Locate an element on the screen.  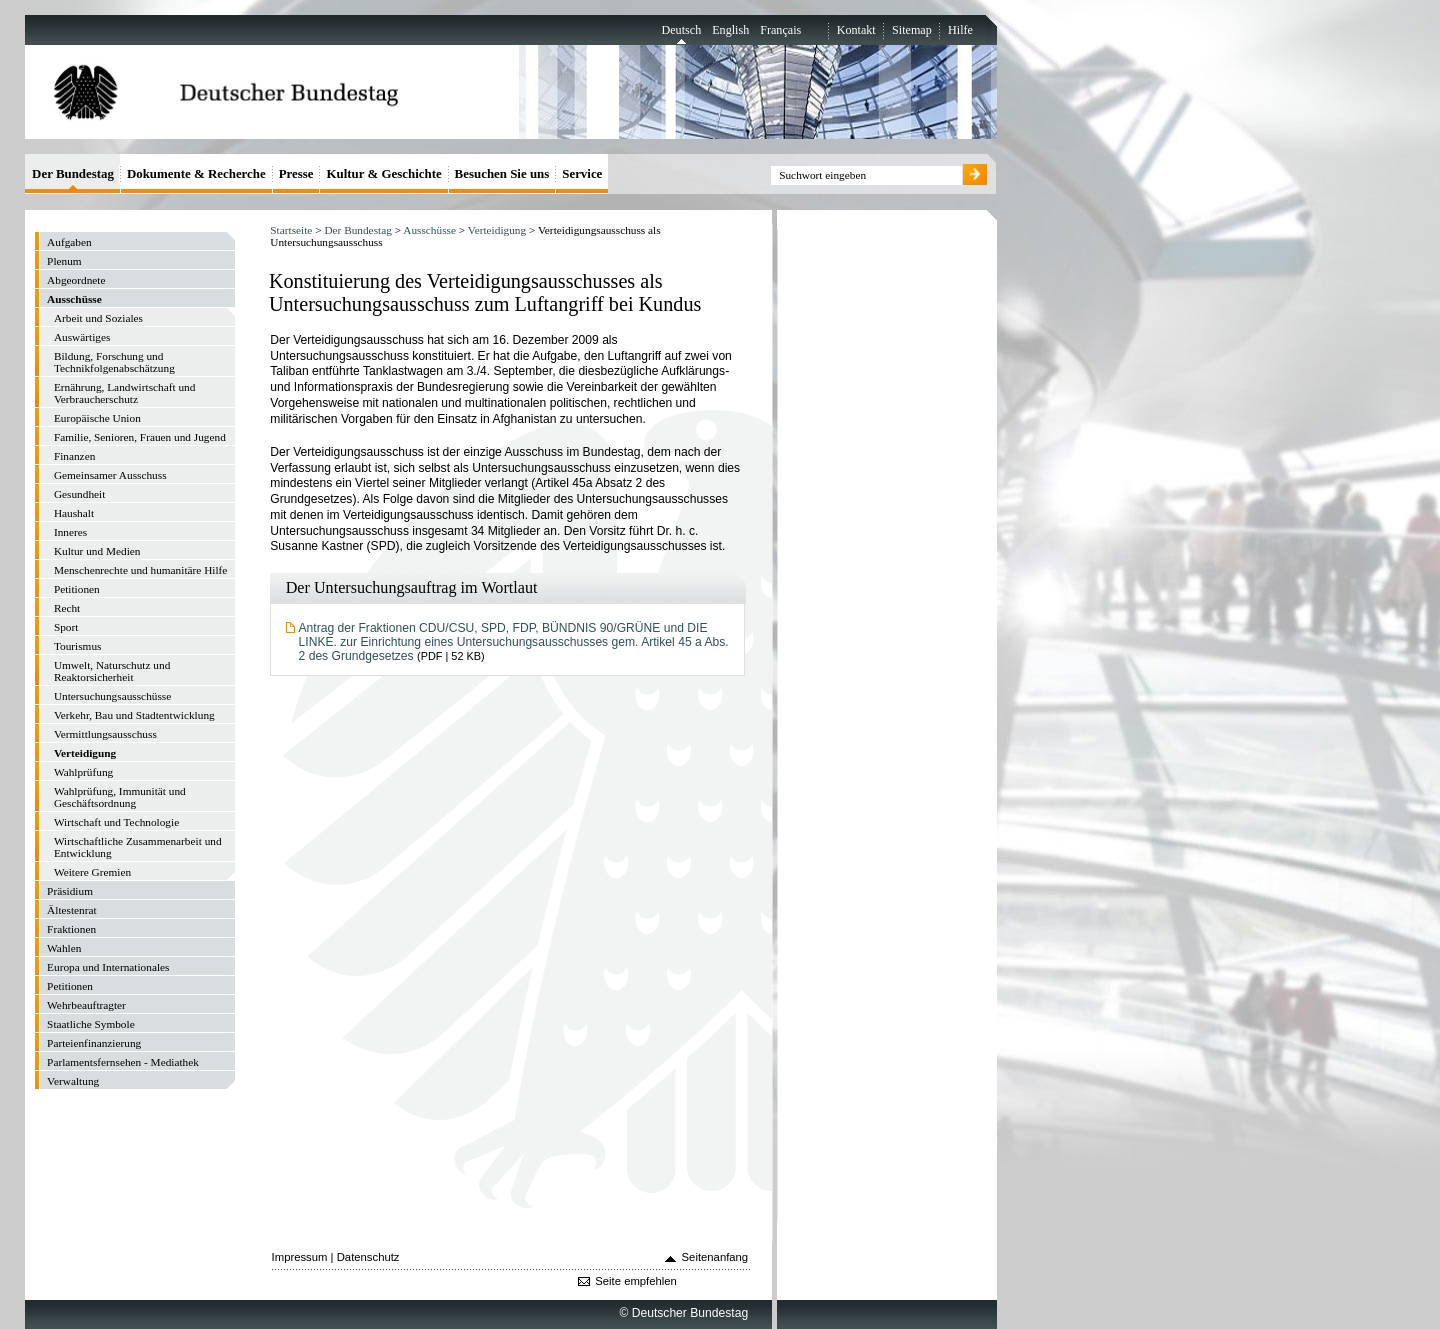
Presse is located at coordinates (296, 173).